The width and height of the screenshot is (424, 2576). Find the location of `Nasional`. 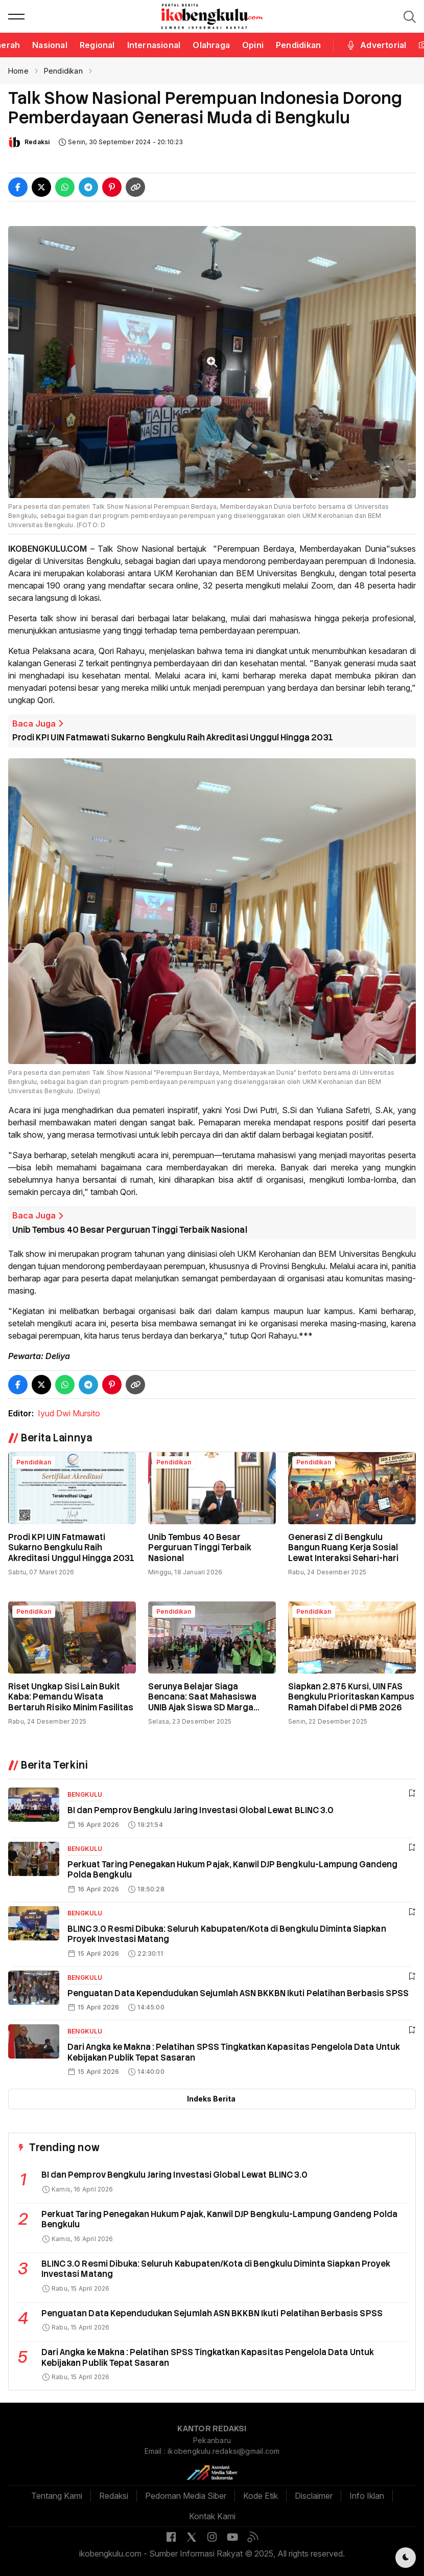

Nasional is located at coordinates (49, 45).